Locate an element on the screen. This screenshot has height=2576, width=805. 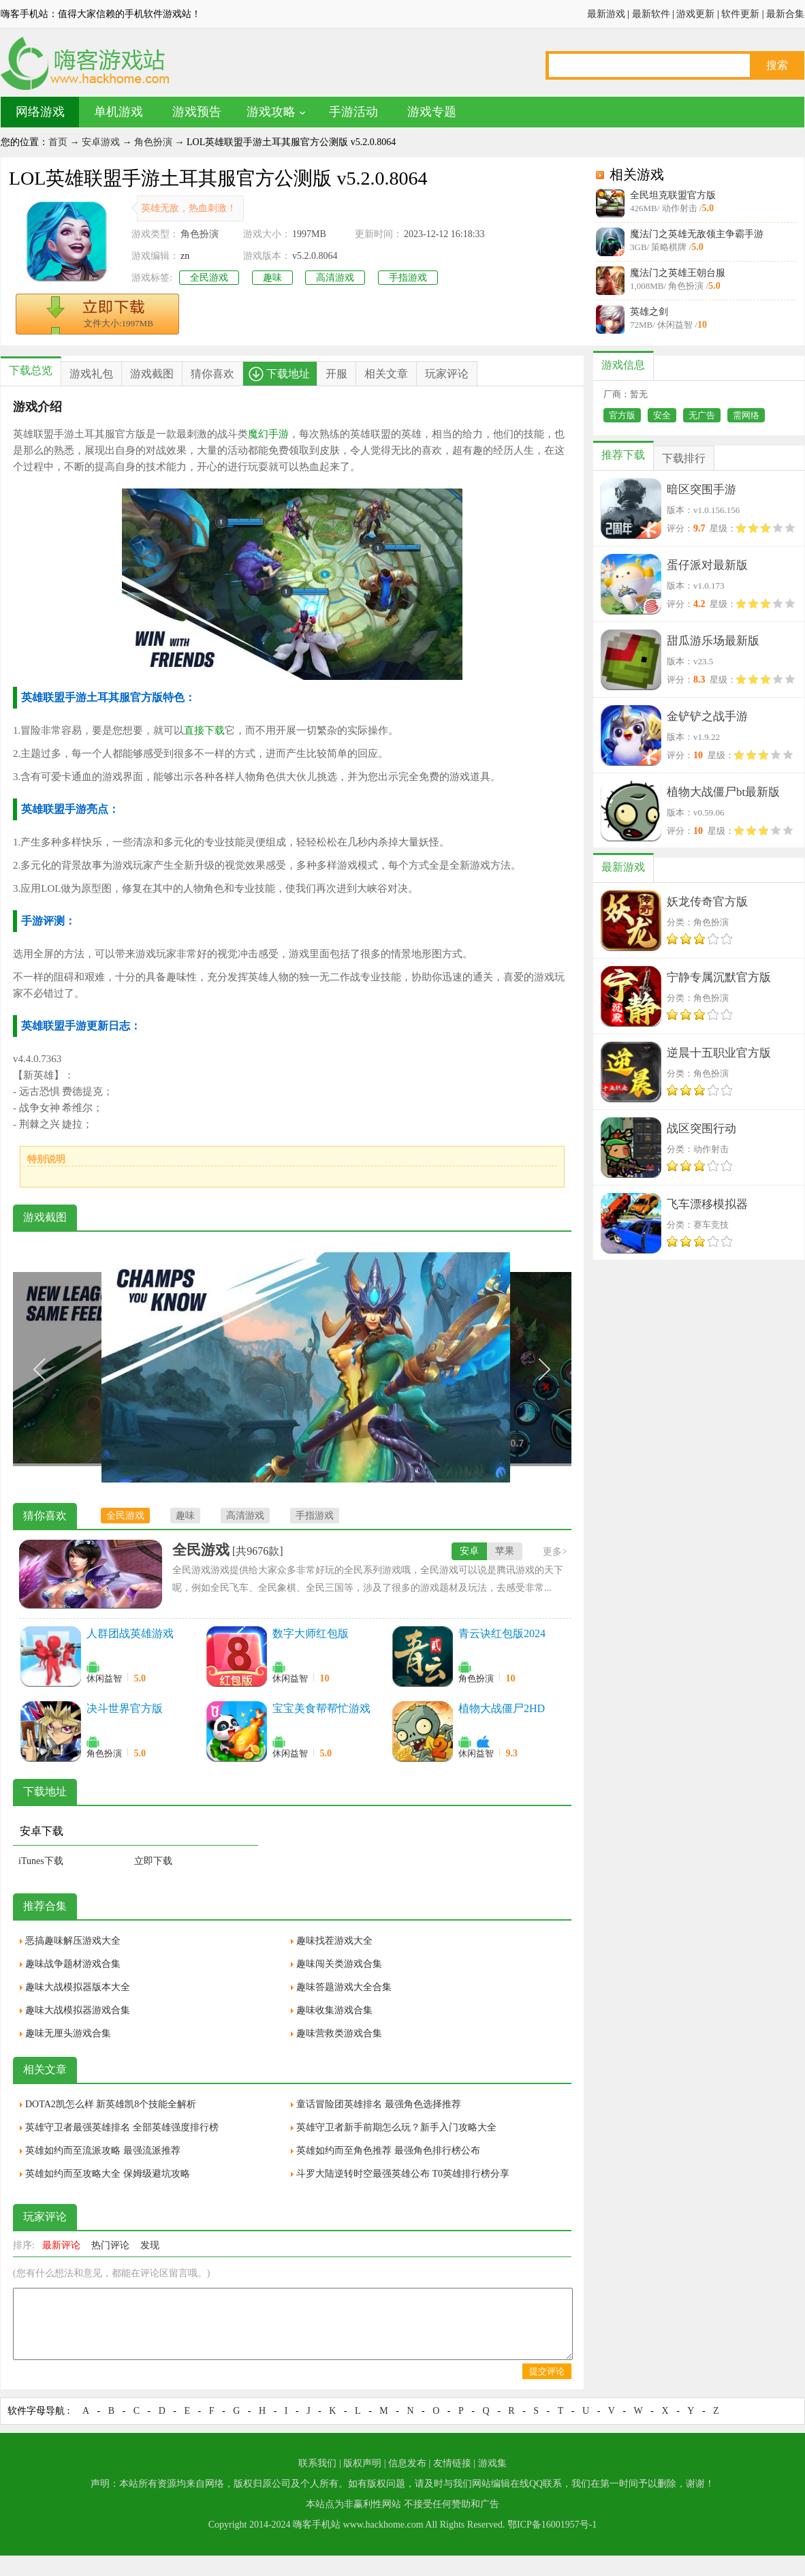
发现 is located at coordinates (149, 2245).